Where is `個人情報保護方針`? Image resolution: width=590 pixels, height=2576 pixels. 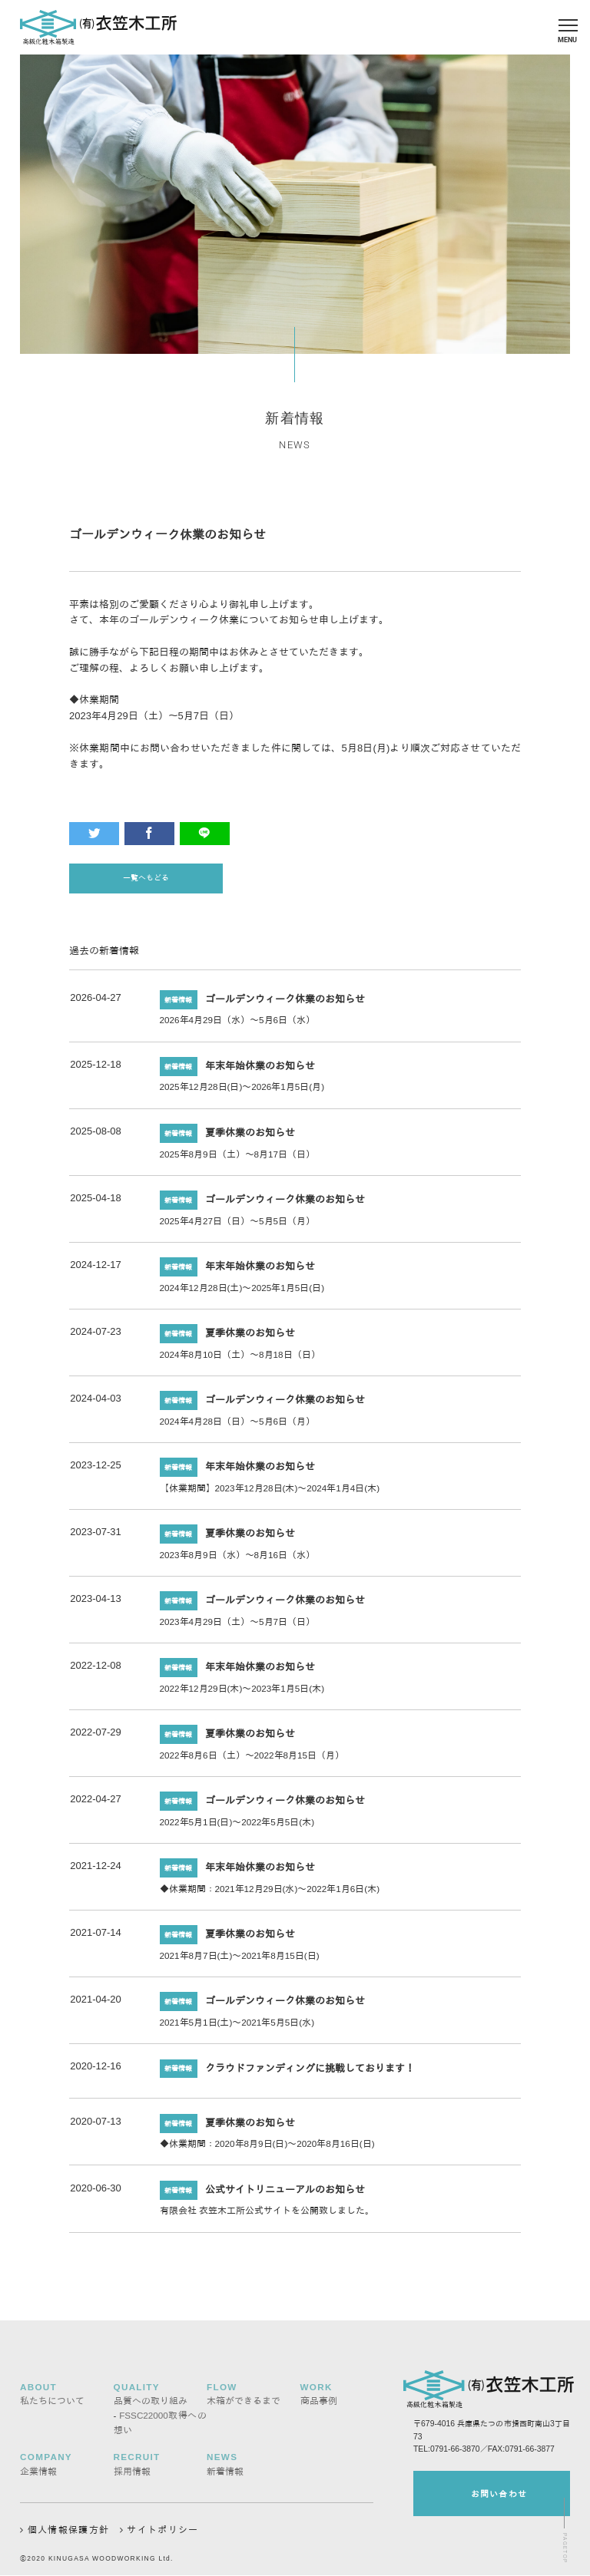
個人情報保護方針 is located at coordinates (64, 2527).